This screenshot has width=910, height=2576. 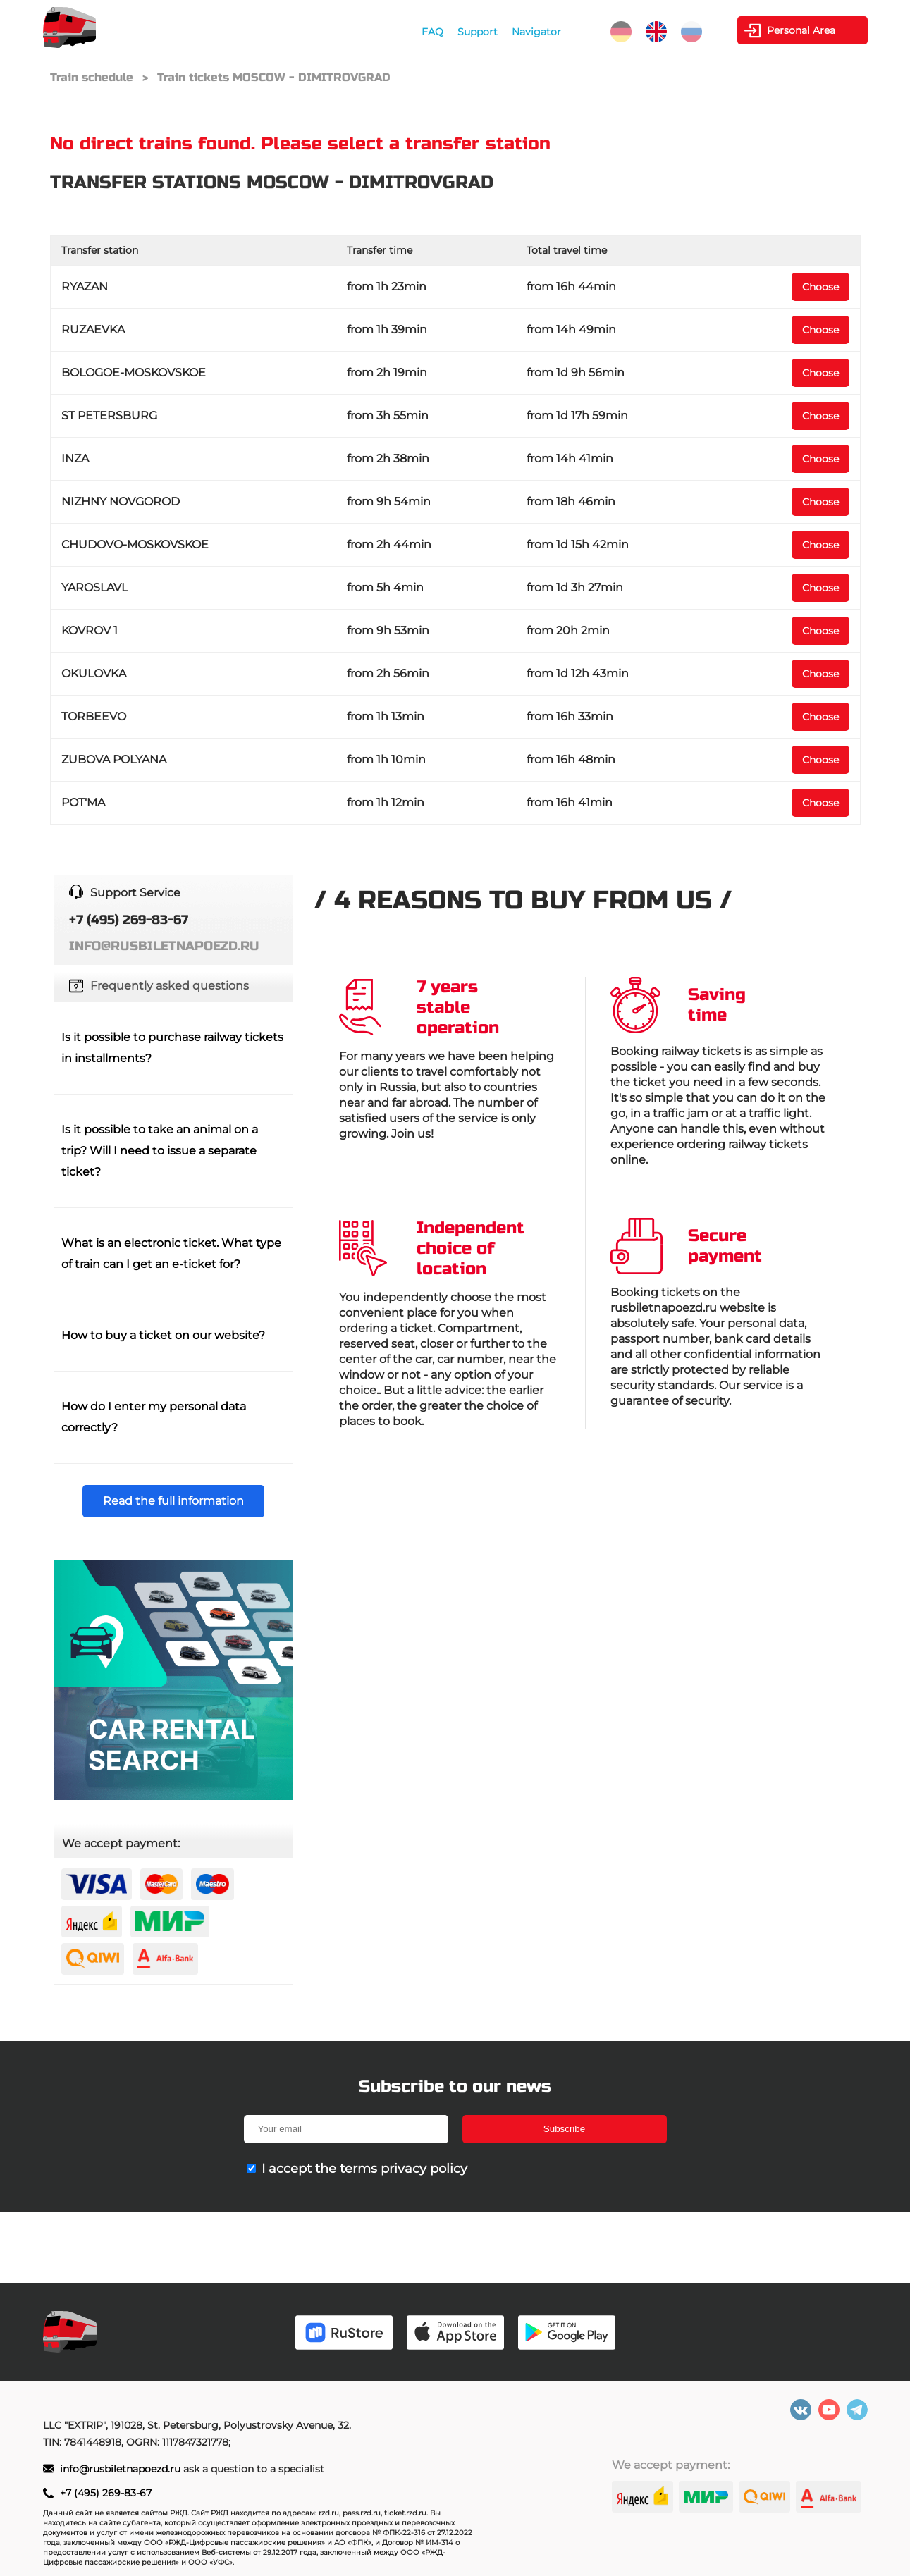 What do you see at coordinates (106, 2492) in the screenshot?
I see `+7 (495) 269-83-67` at bounding box center [106, 2492].